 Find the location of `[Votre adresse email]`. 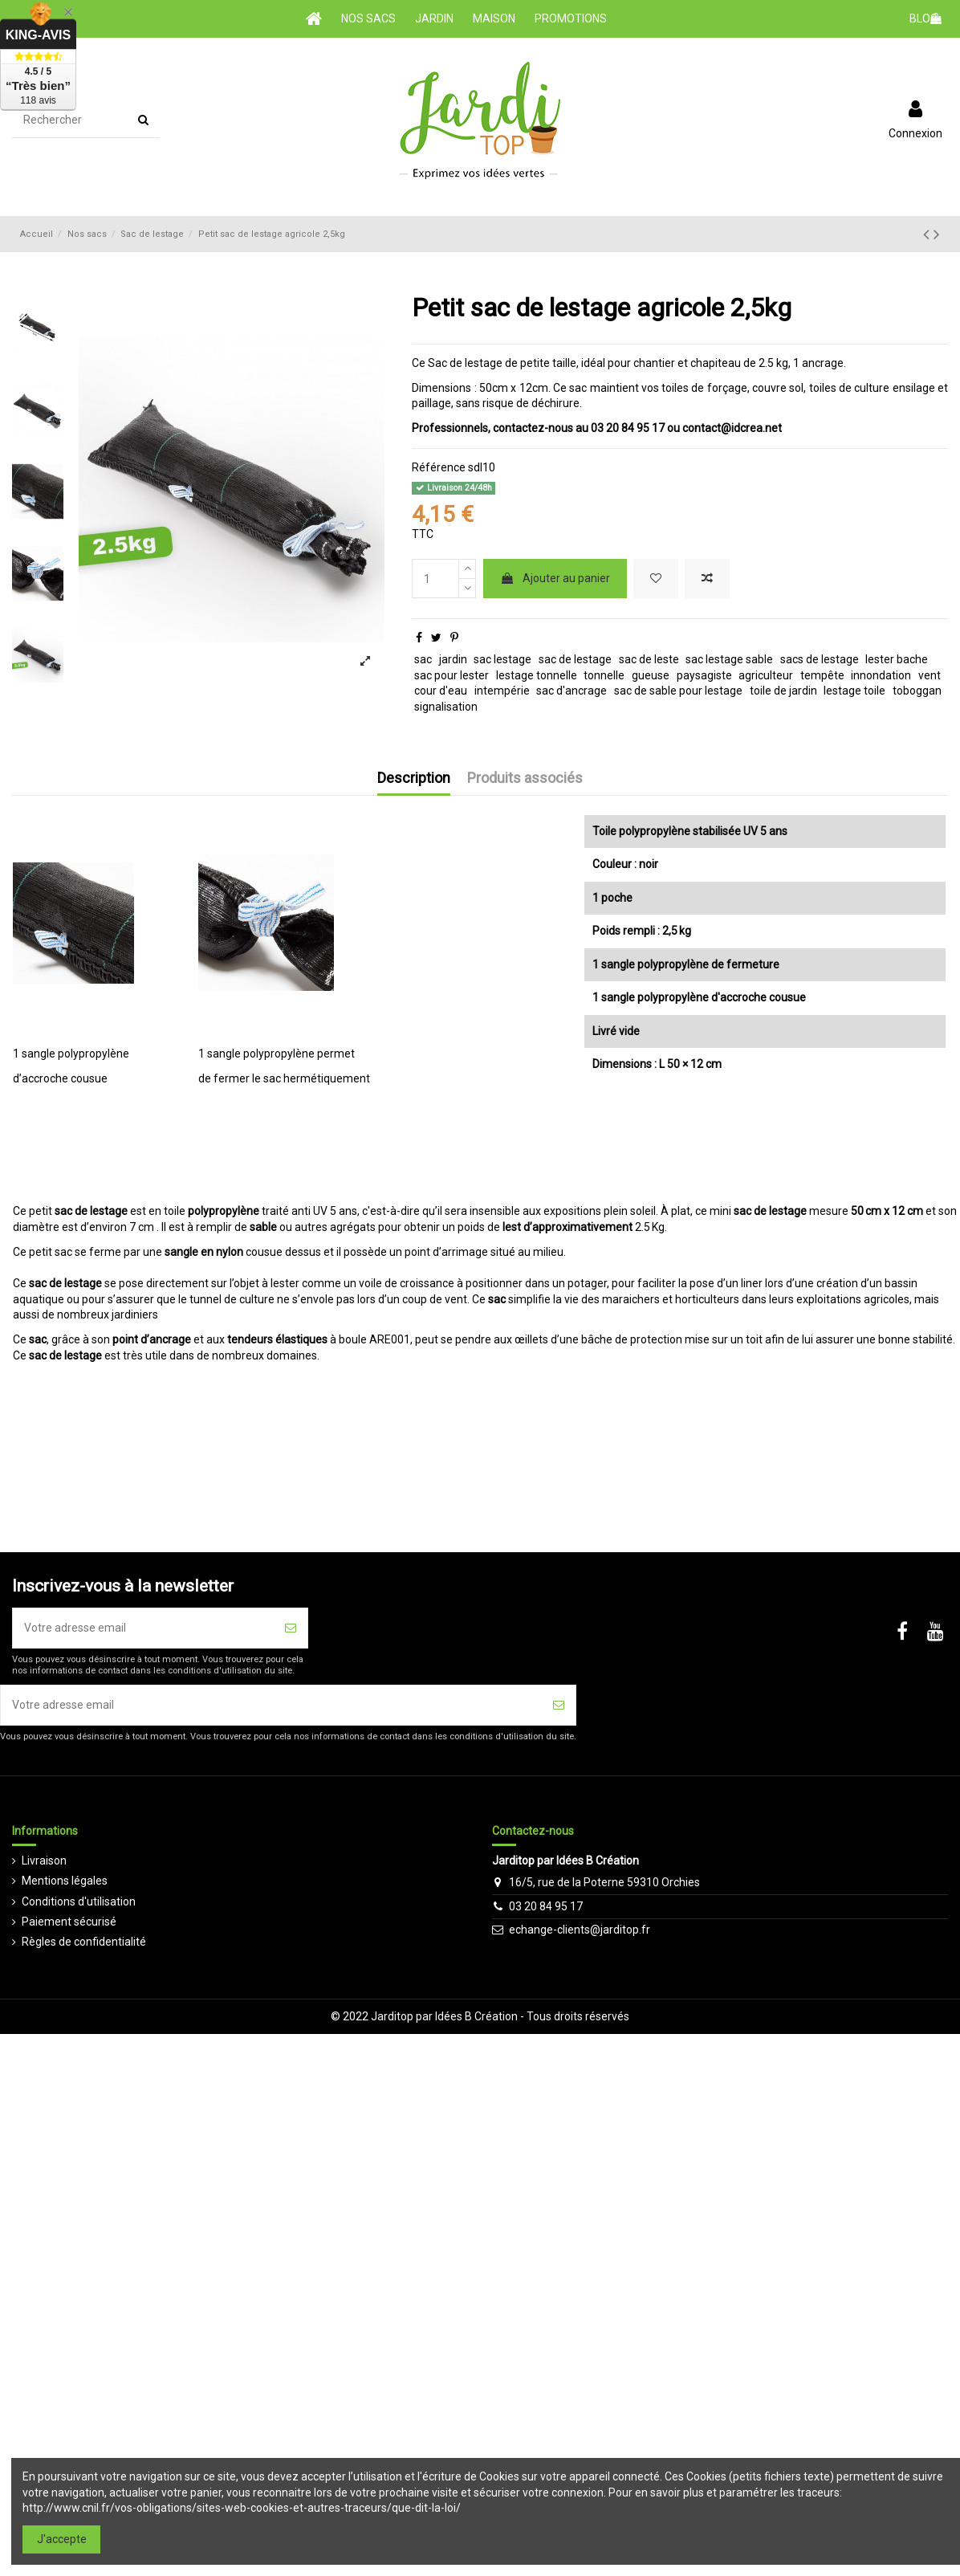

[Votre adresse email] is located at coordinates (143, 1628).